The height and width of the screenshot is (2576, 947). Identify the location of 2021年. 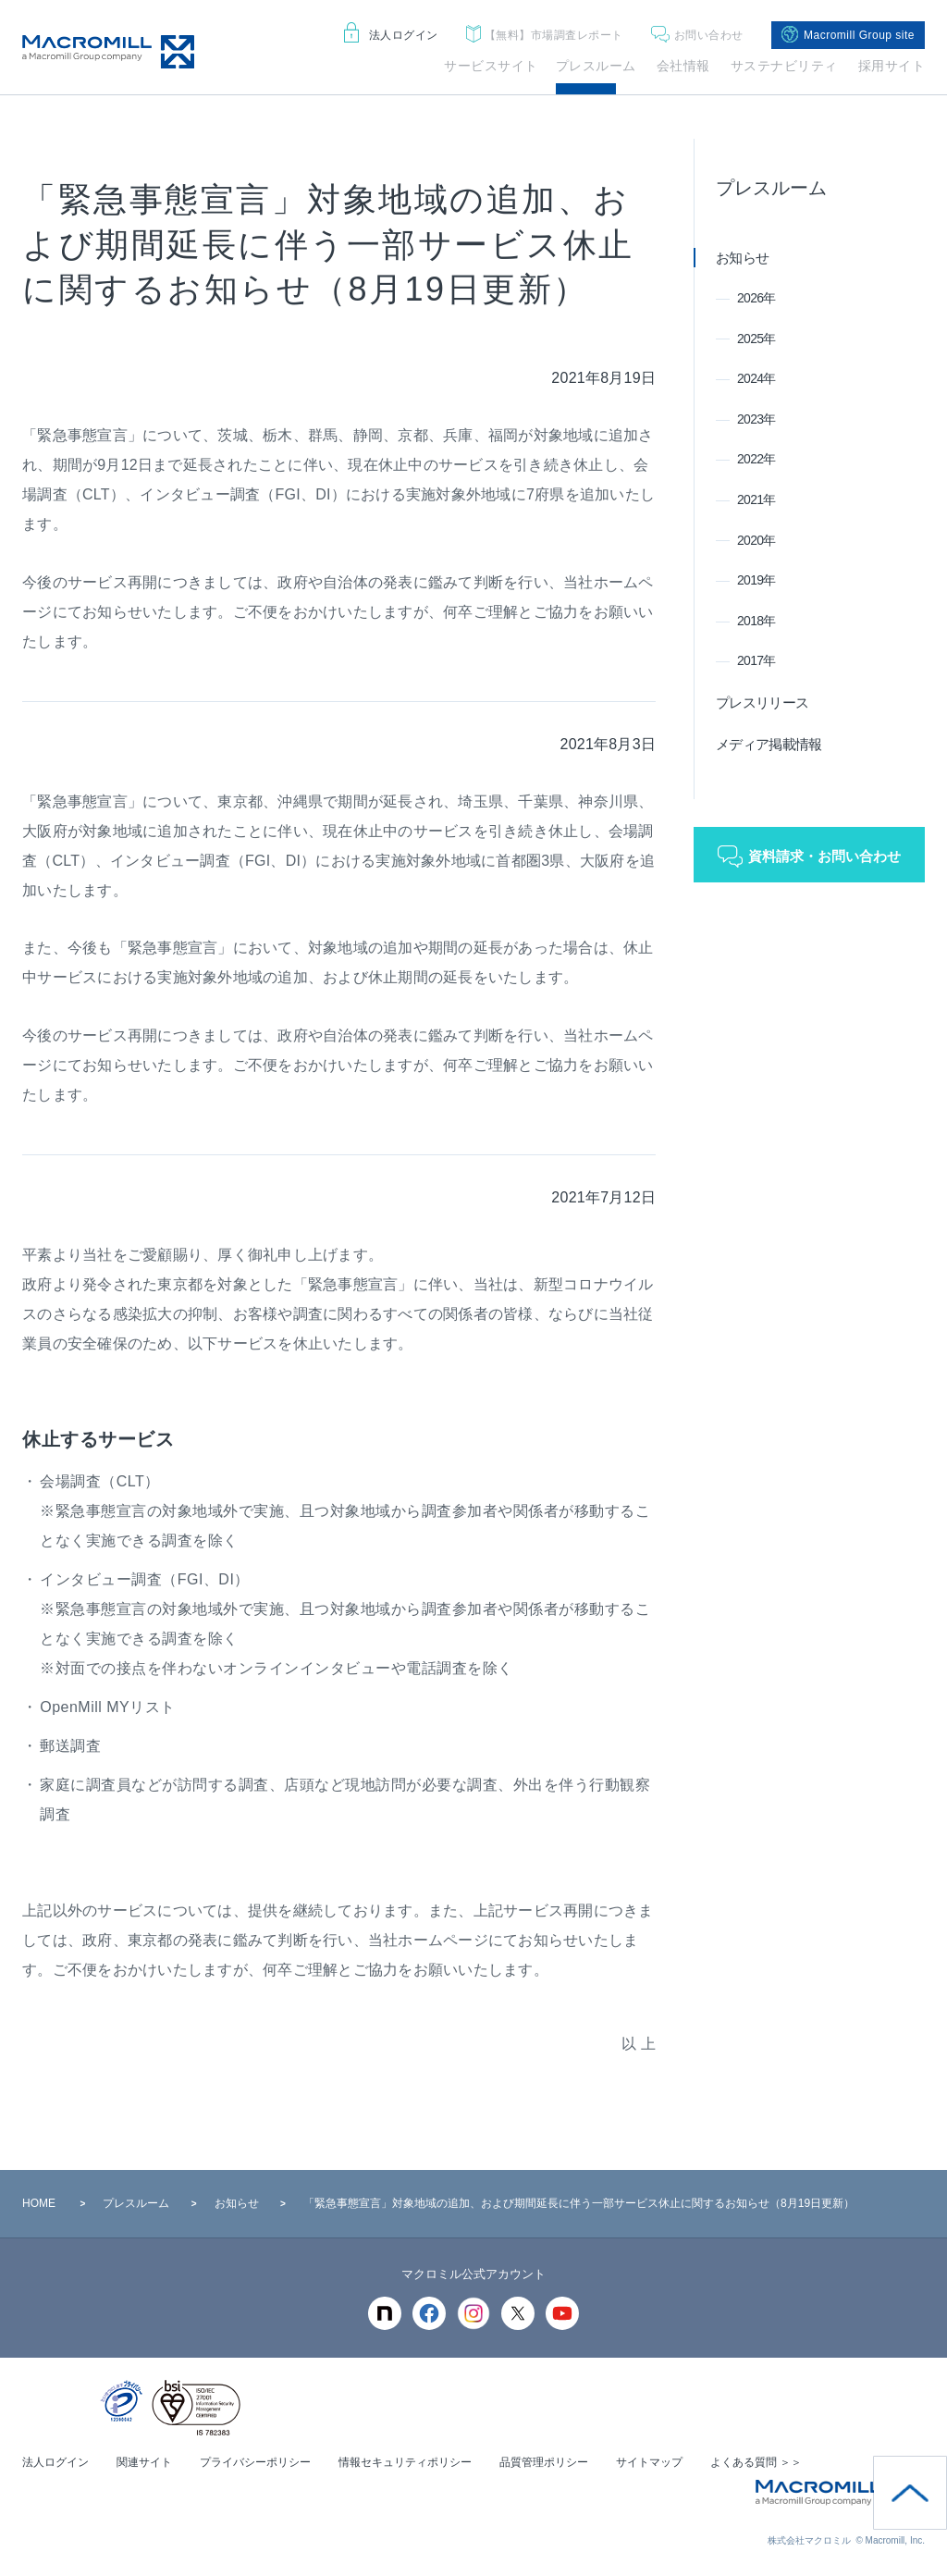
(756, 499).